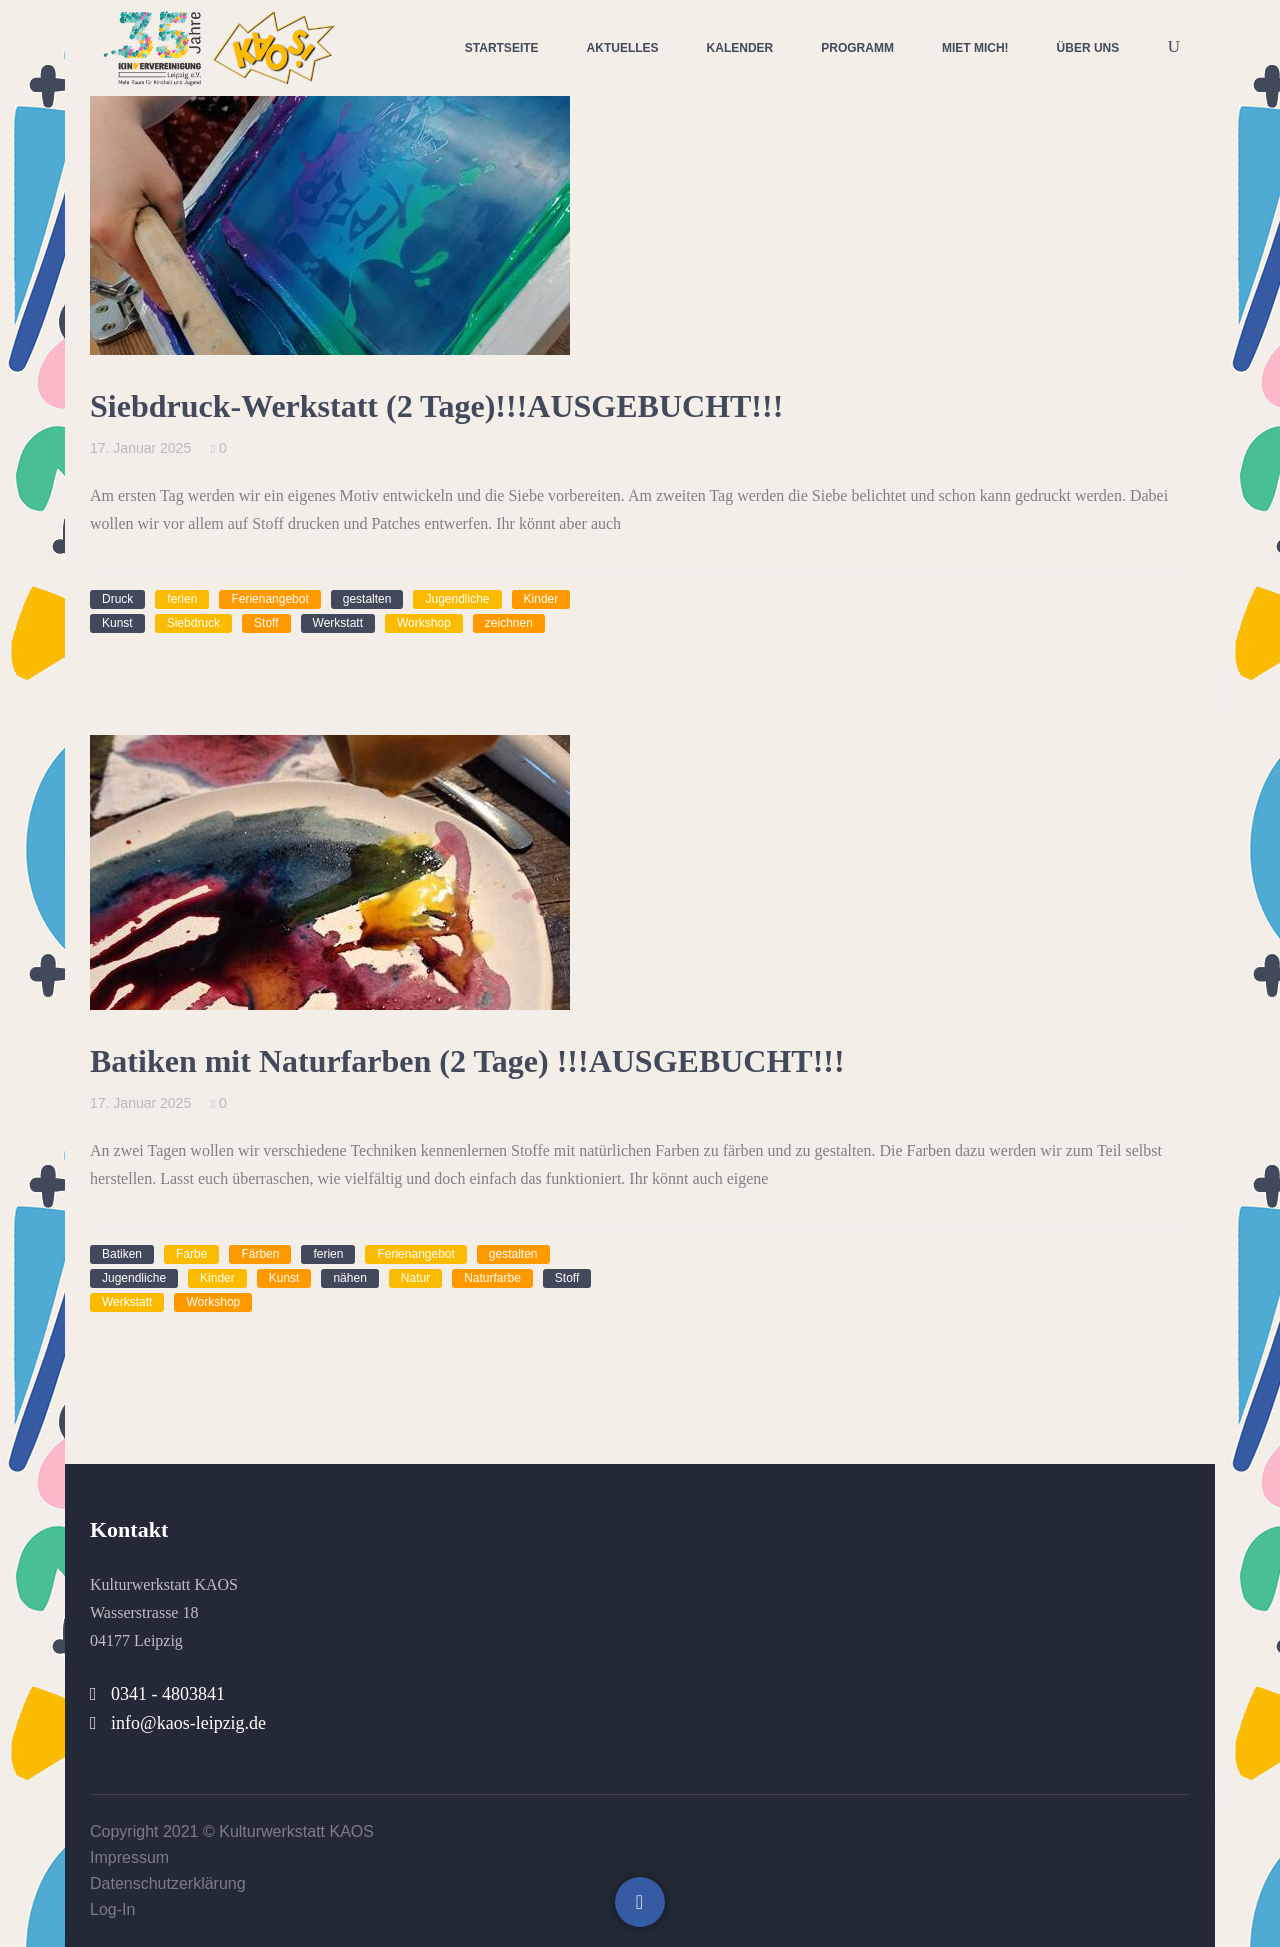 This screenshot has width=1280, height=1947. I want to click on Workshop, so click(424, 623).